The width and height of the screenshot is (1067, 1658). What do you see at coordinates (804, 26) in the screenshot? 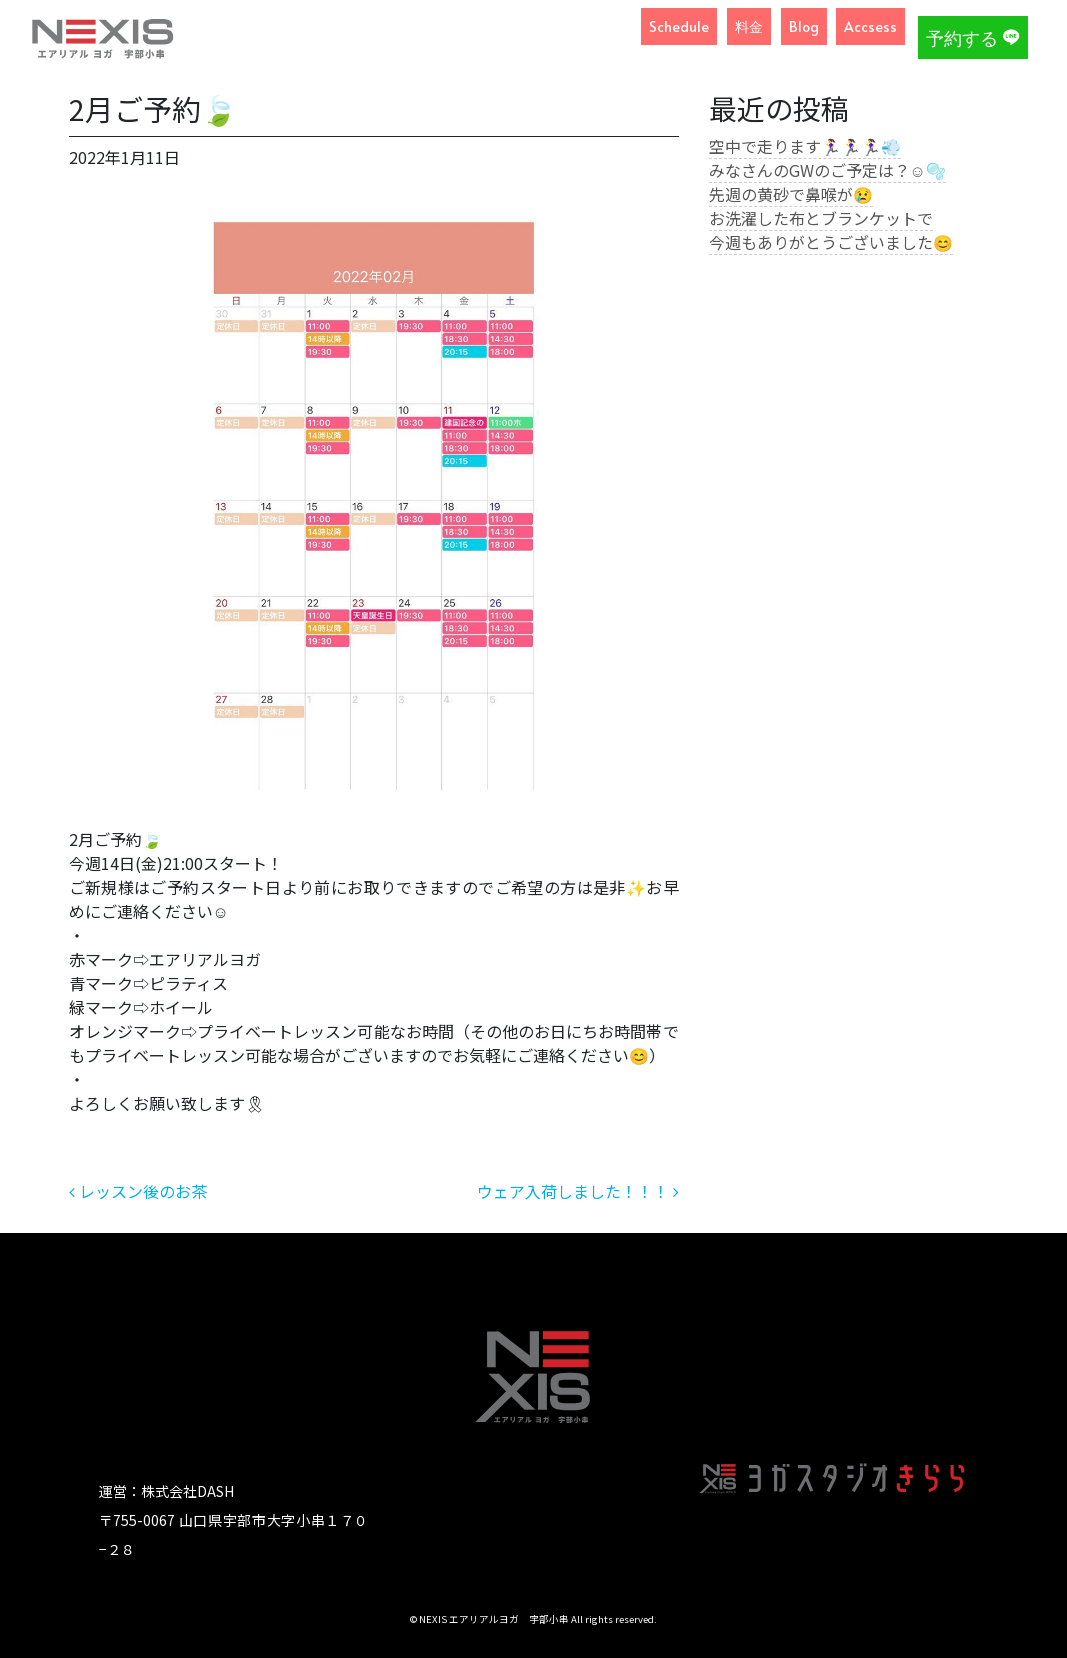
I see `Blog` at bounding box center [804, 26].